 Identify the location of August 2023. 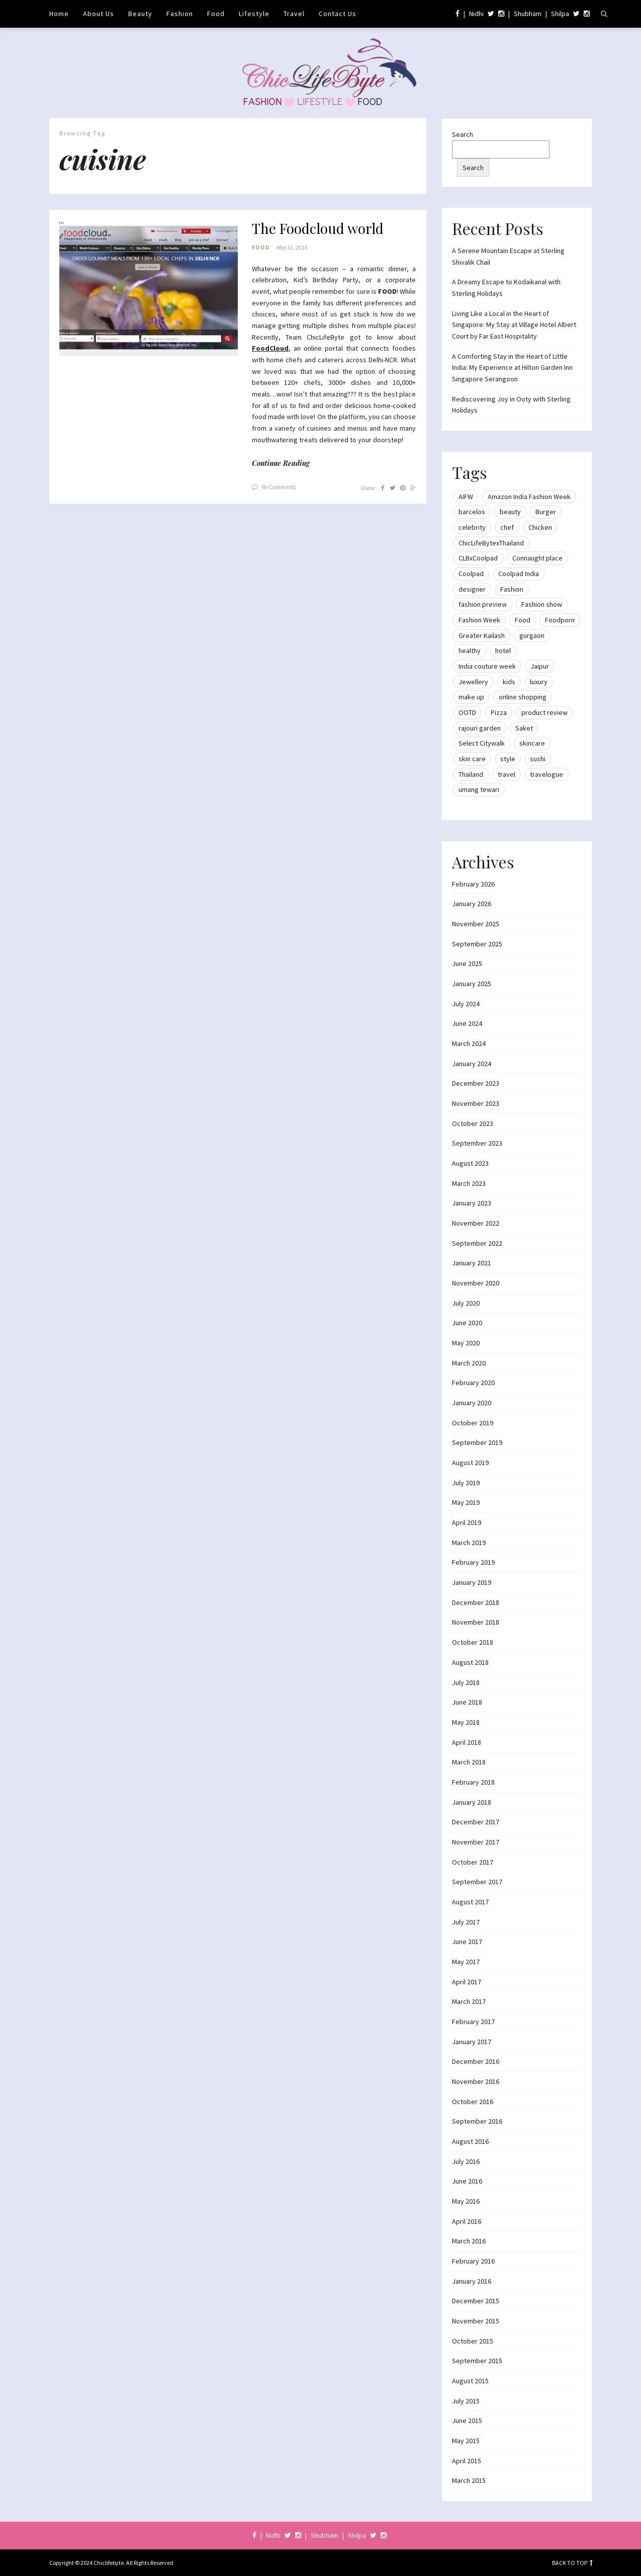
(470, 1163).